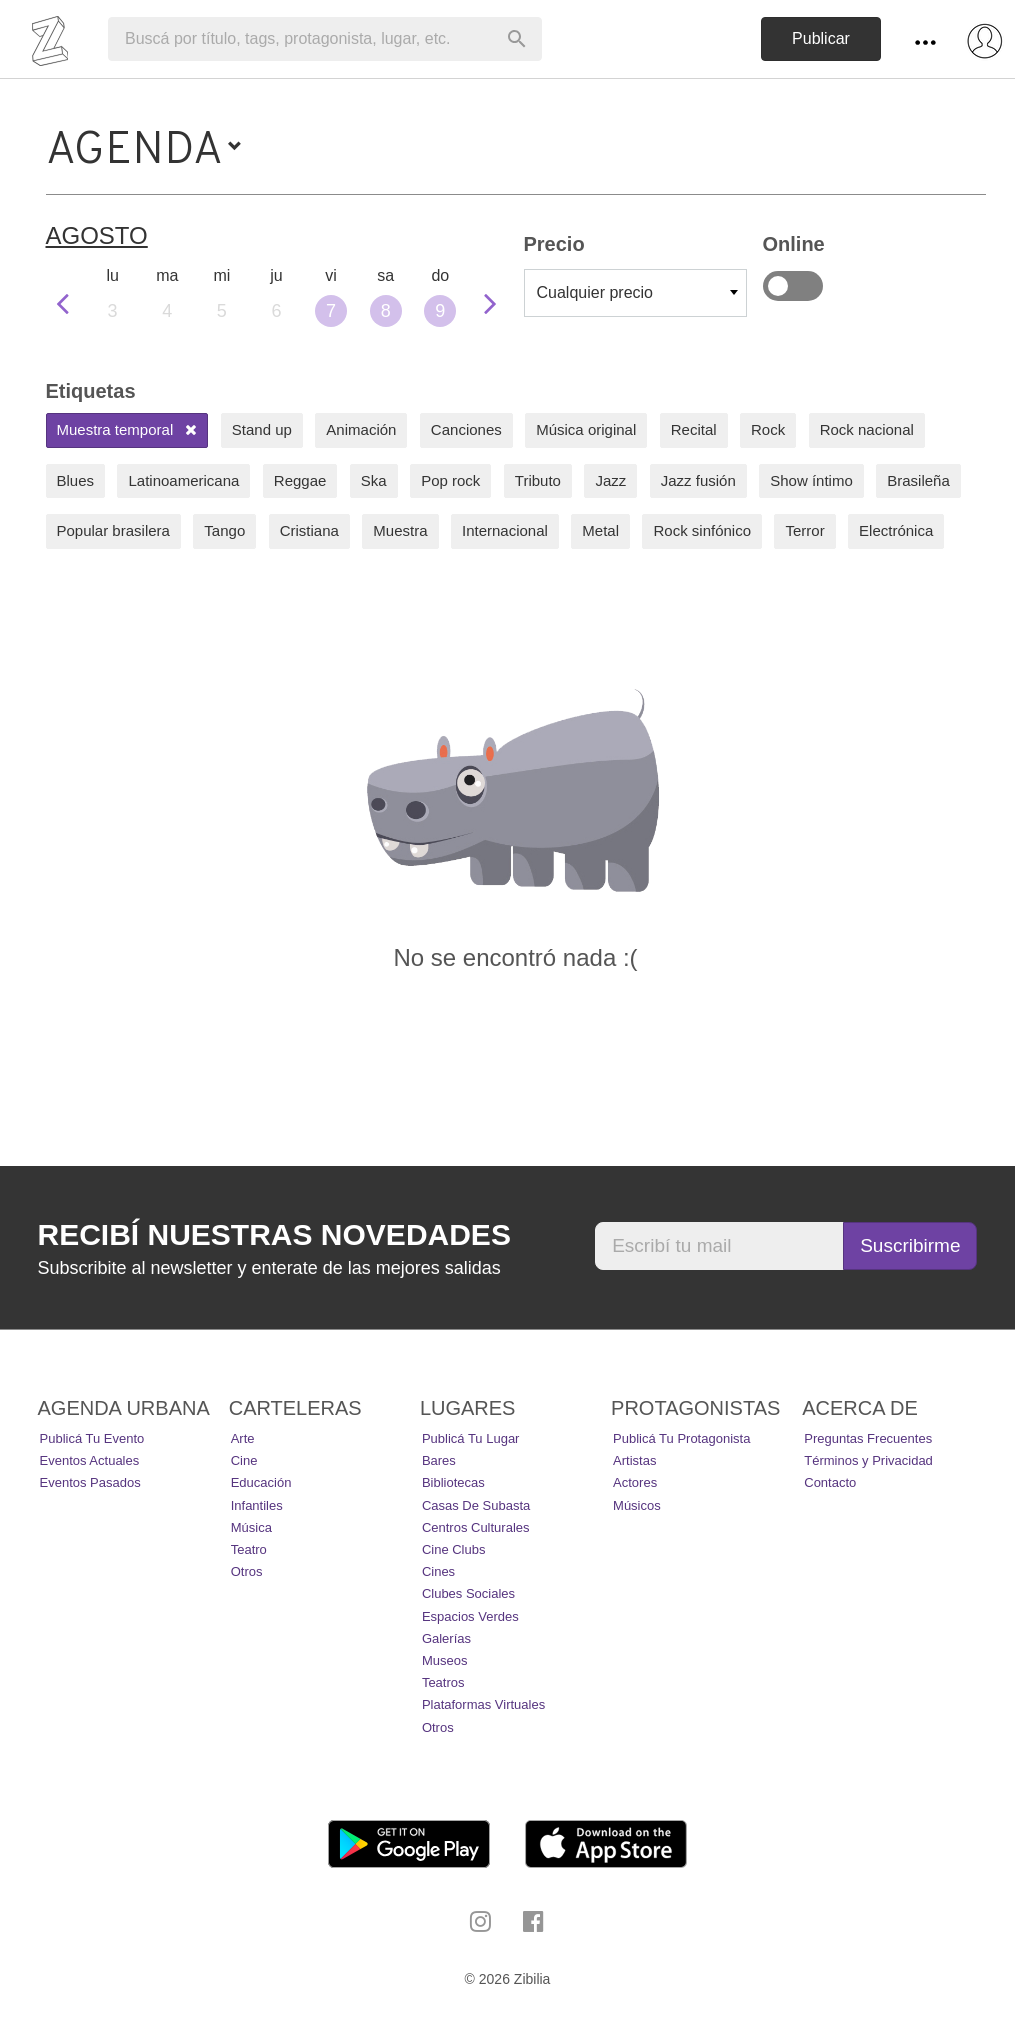 This screenshot has width=1015, height=2022. Describe the element at coordinates (466, 429) in the screenshot. I see `Canciones` at that location.